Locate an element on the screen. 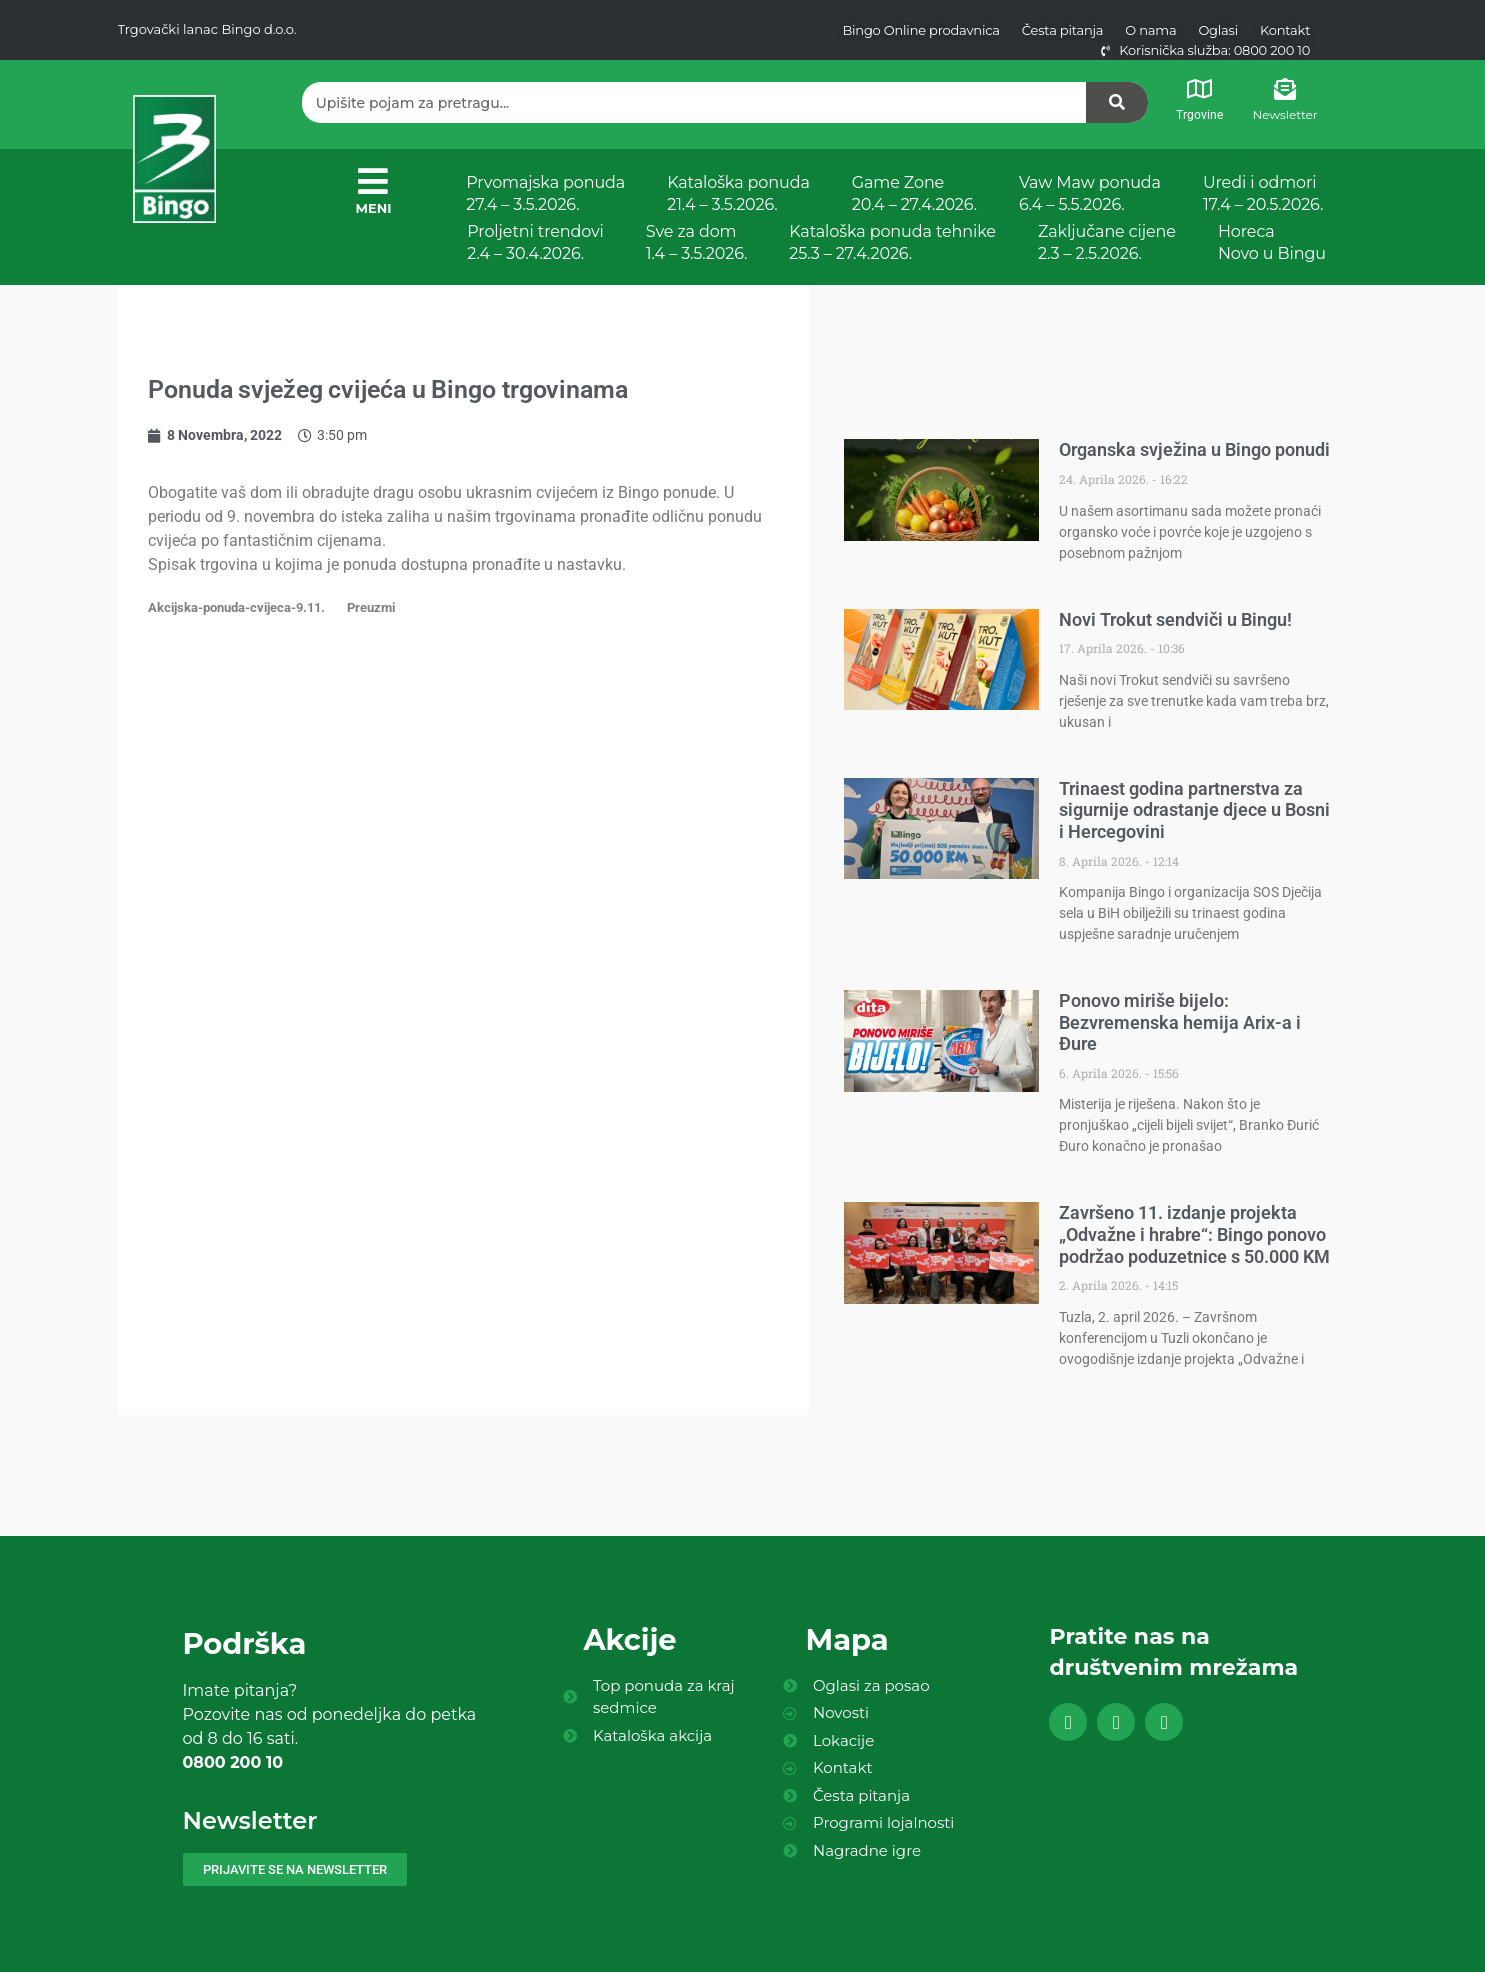  Prvomajska ponuda 27.4 – 3.5.2026. is located at coordinates (545, 193).